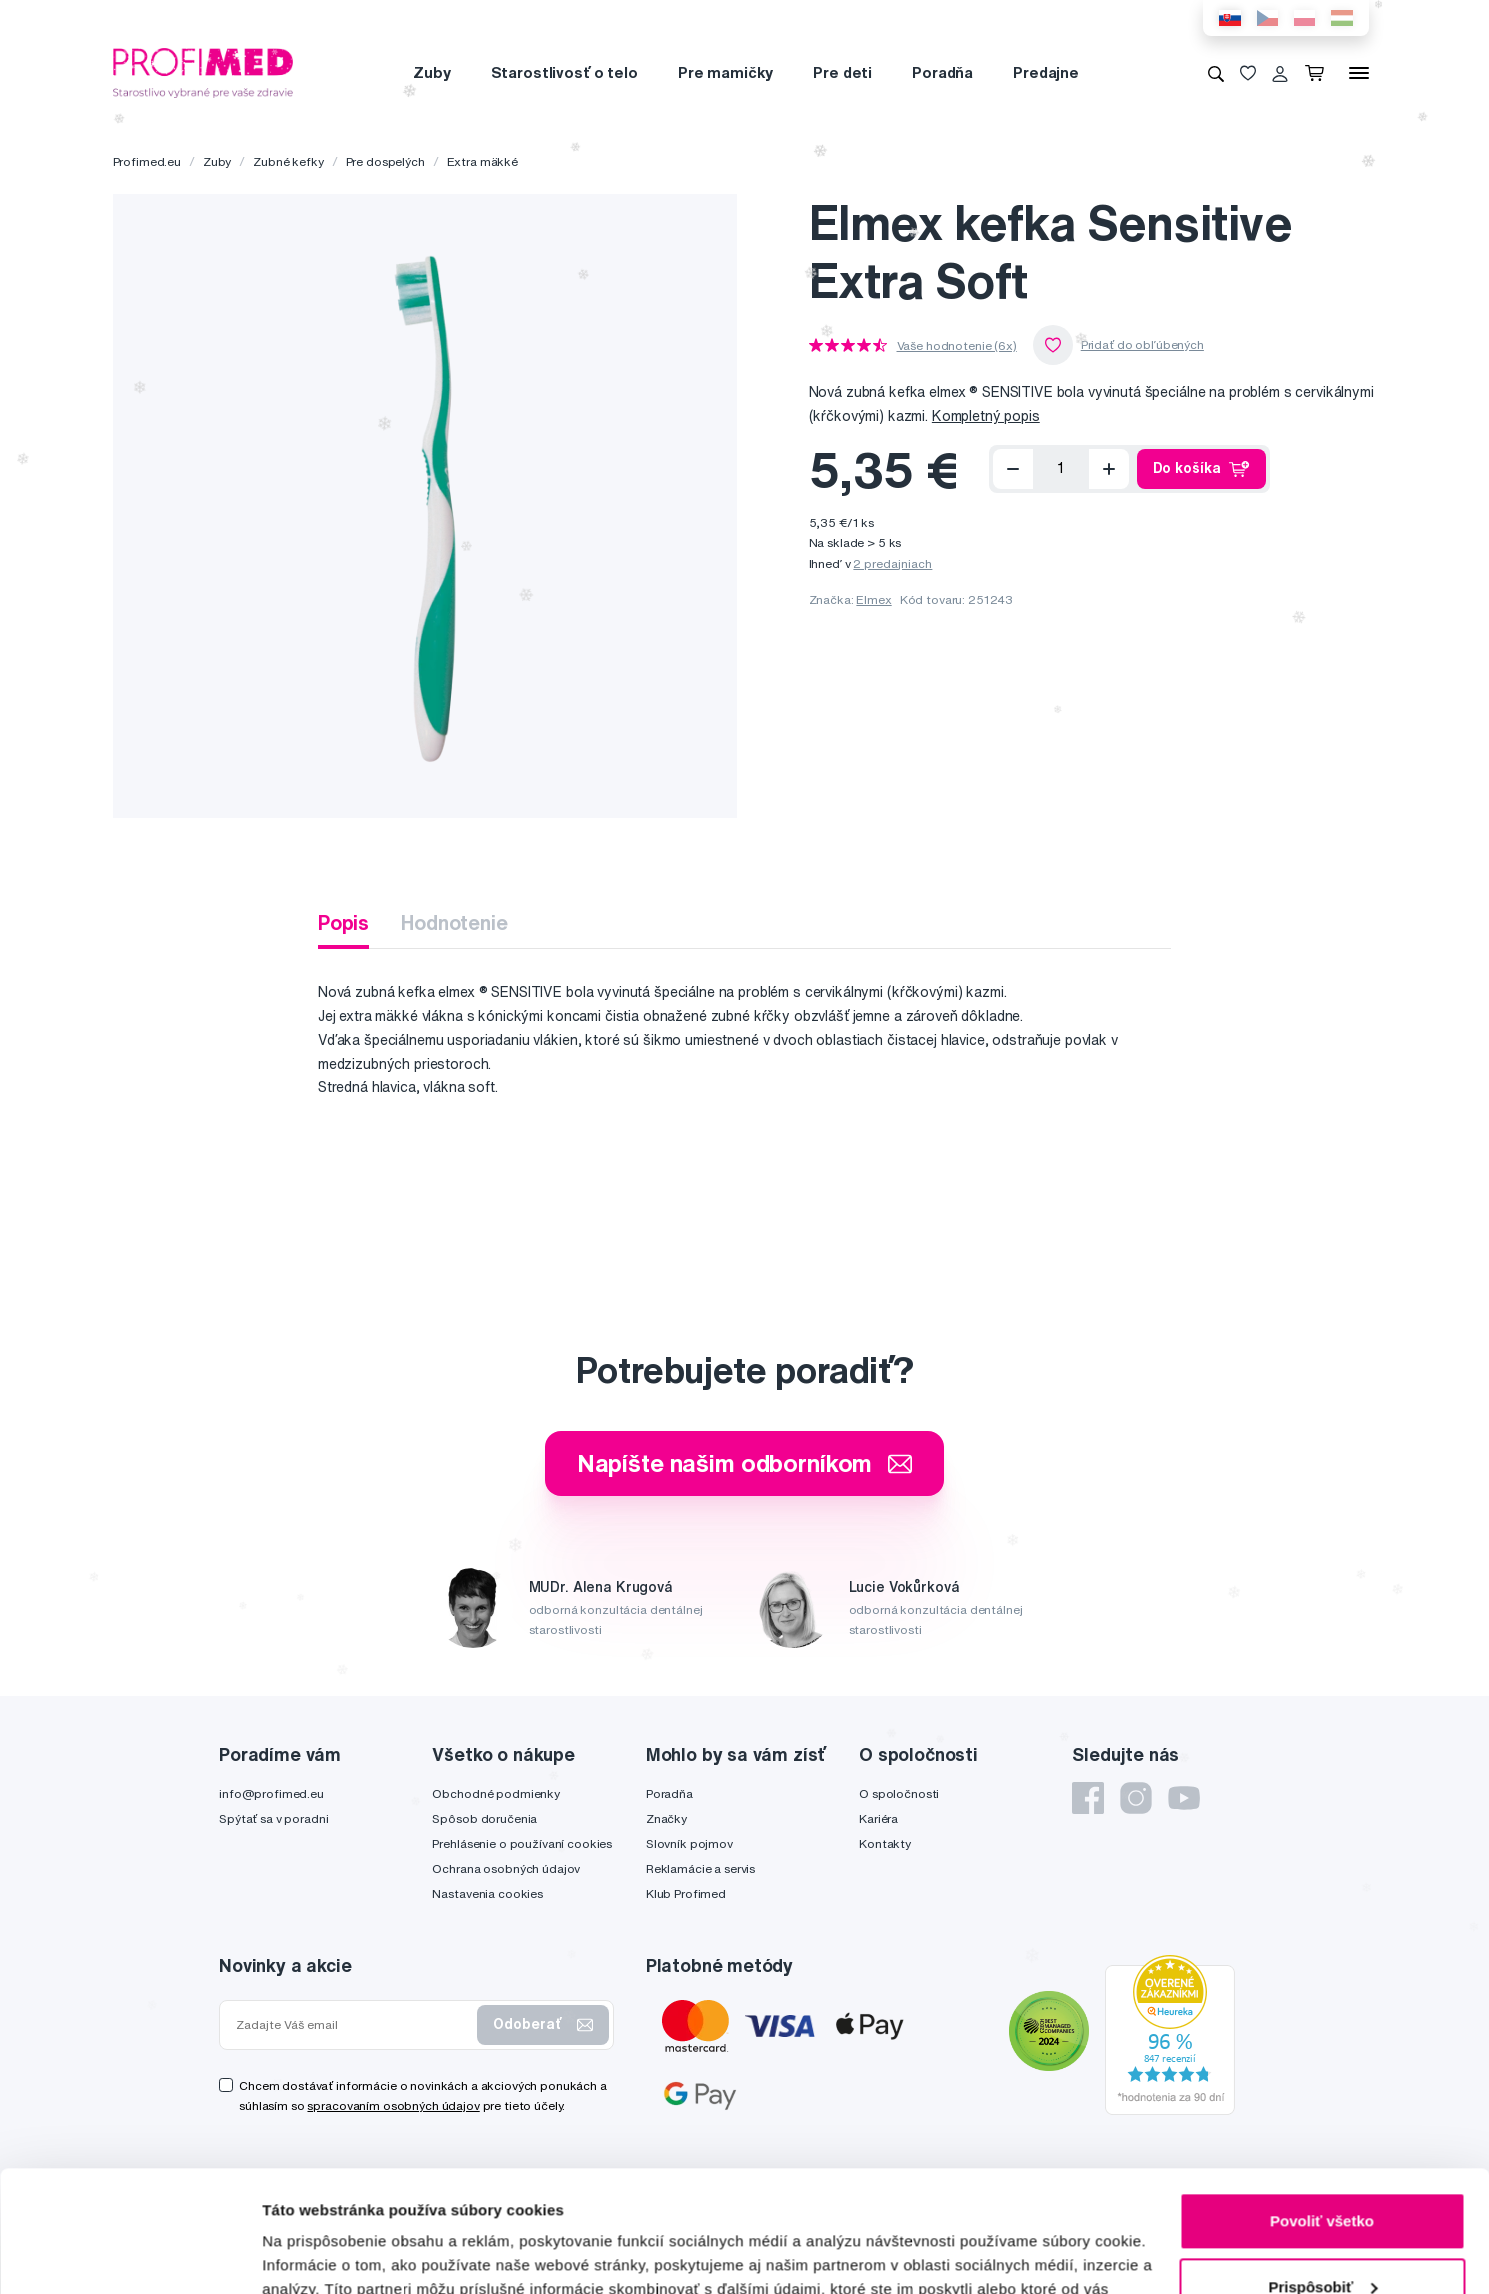 This screenshot has height=2294, width=1489. Describe the element at coordinates (986, 416) in the screenshot. I see `Kompletný popis` at that location.